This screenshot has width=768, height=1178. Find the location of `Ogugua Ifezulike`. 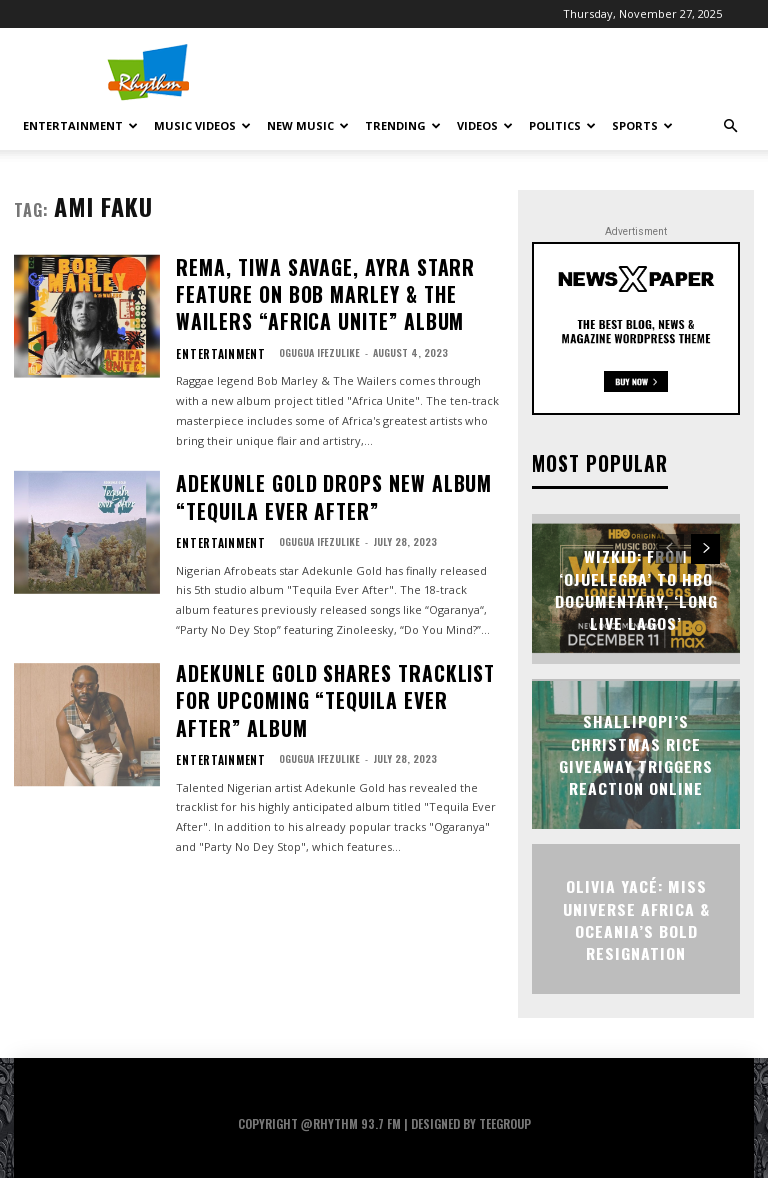

Ogugua Ifezulike is located at coordinates (302, 309).